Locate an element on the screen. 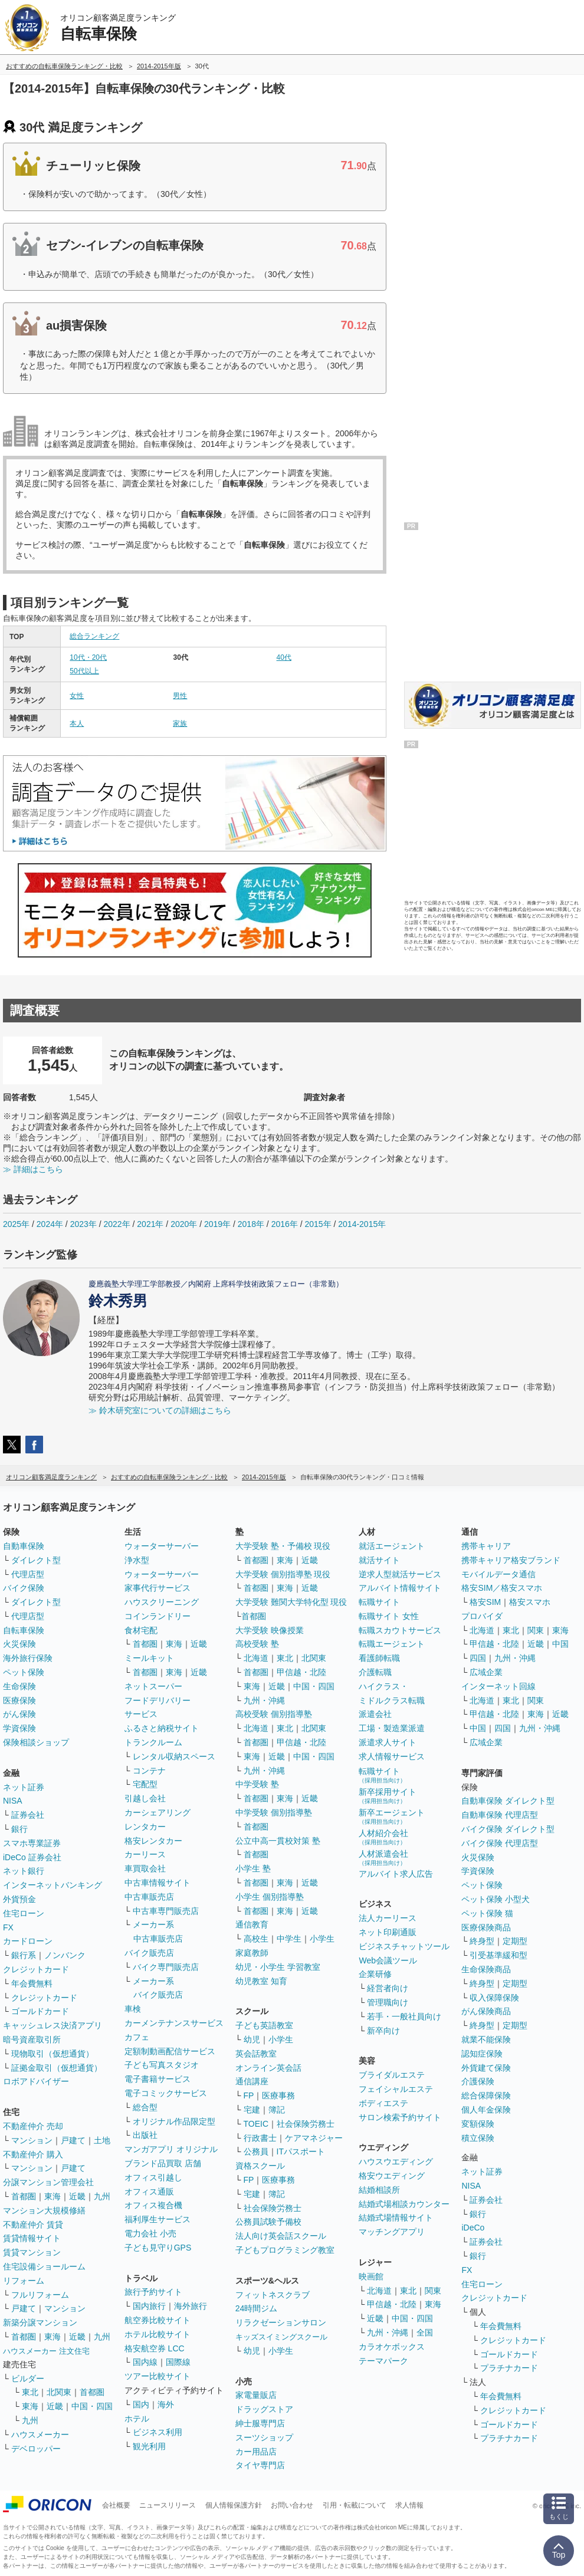 The width and height of the screenshot is (584, 2576). 家庭教師 is located at coordinates (251, 1953).